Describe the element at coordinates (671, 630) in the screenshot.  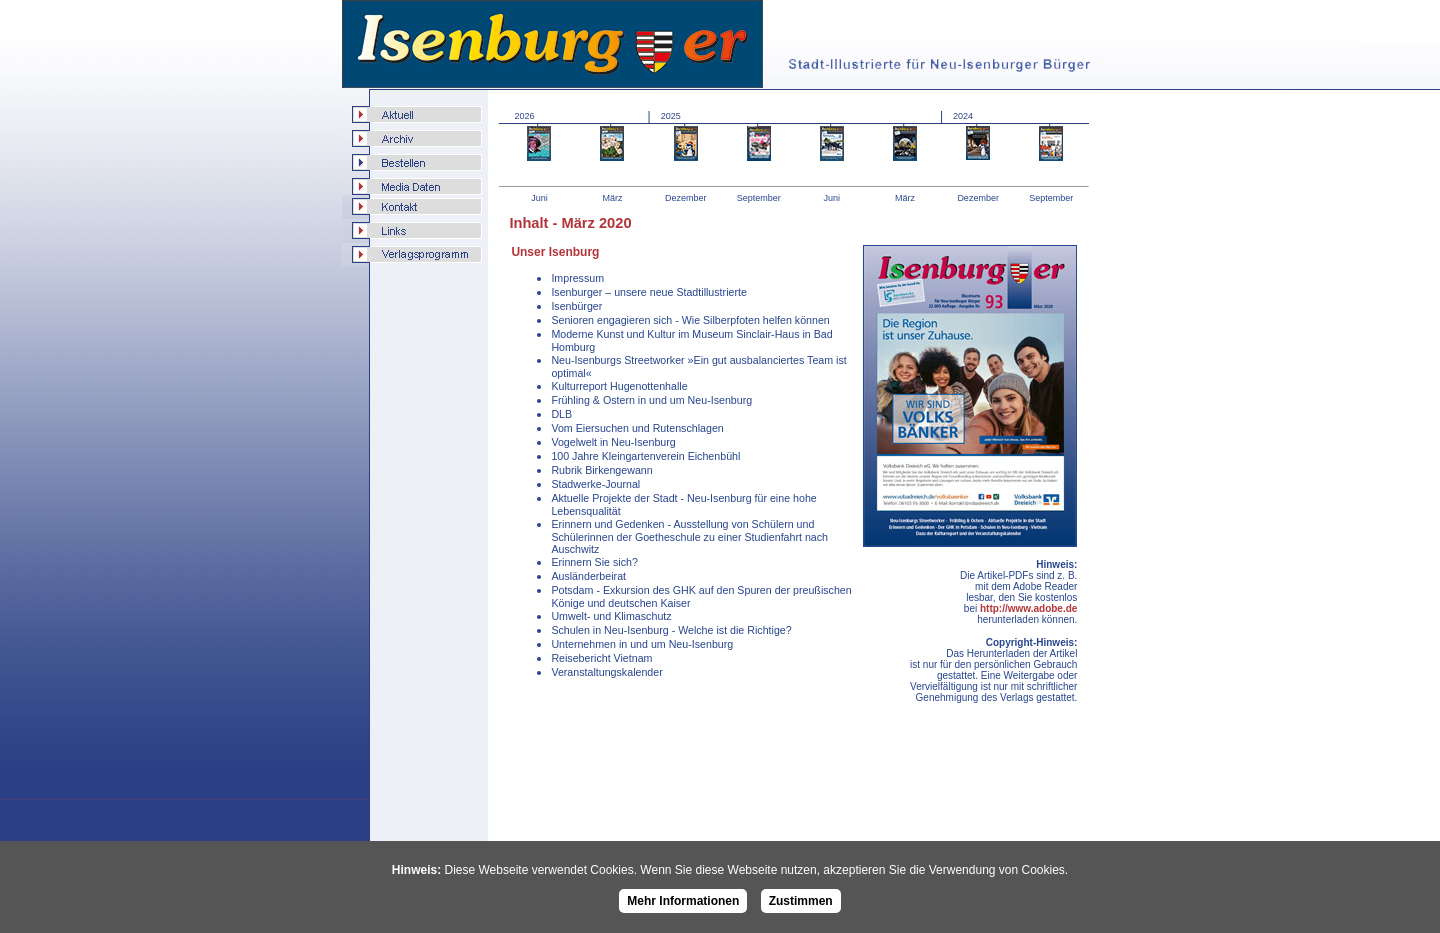
I see `Schulen in Neu-Isenburg - Welche ist die Richtige?` at that location.